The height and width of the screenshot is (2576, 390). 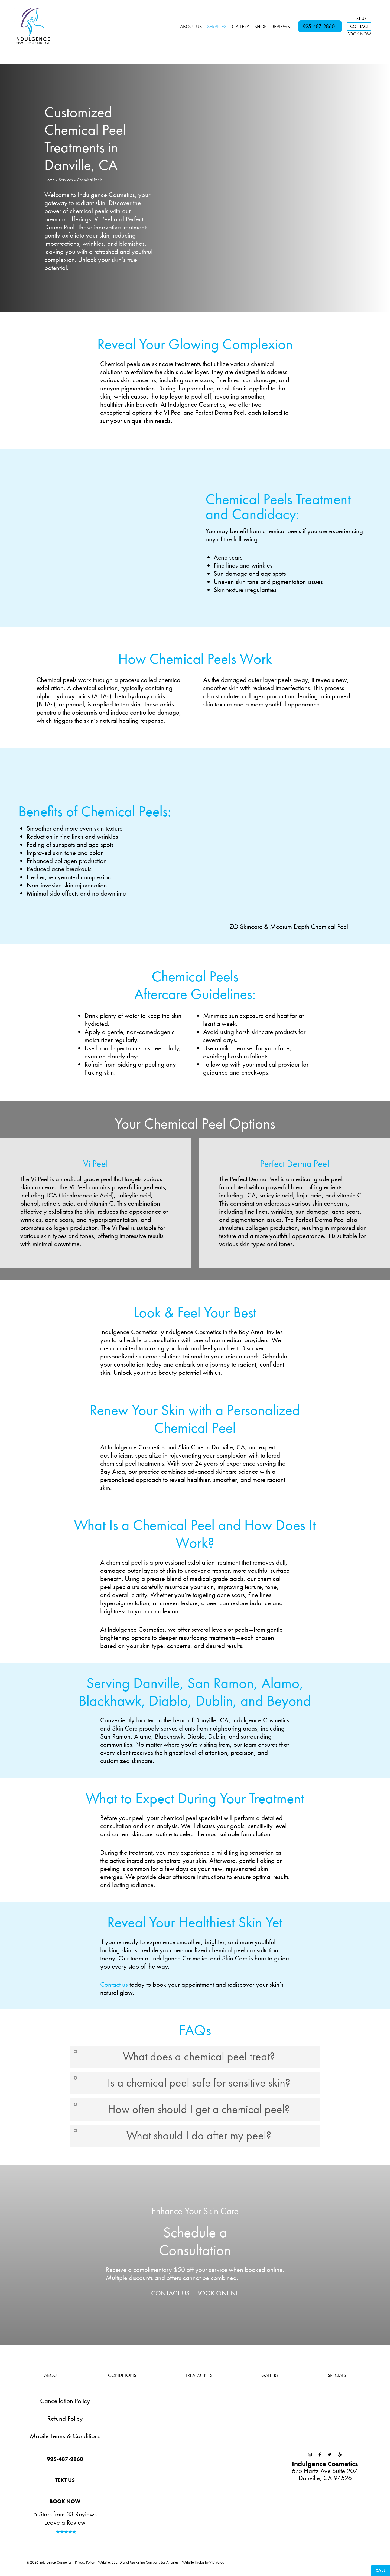 I want to click on Specials, so click(x=337, y=2378).